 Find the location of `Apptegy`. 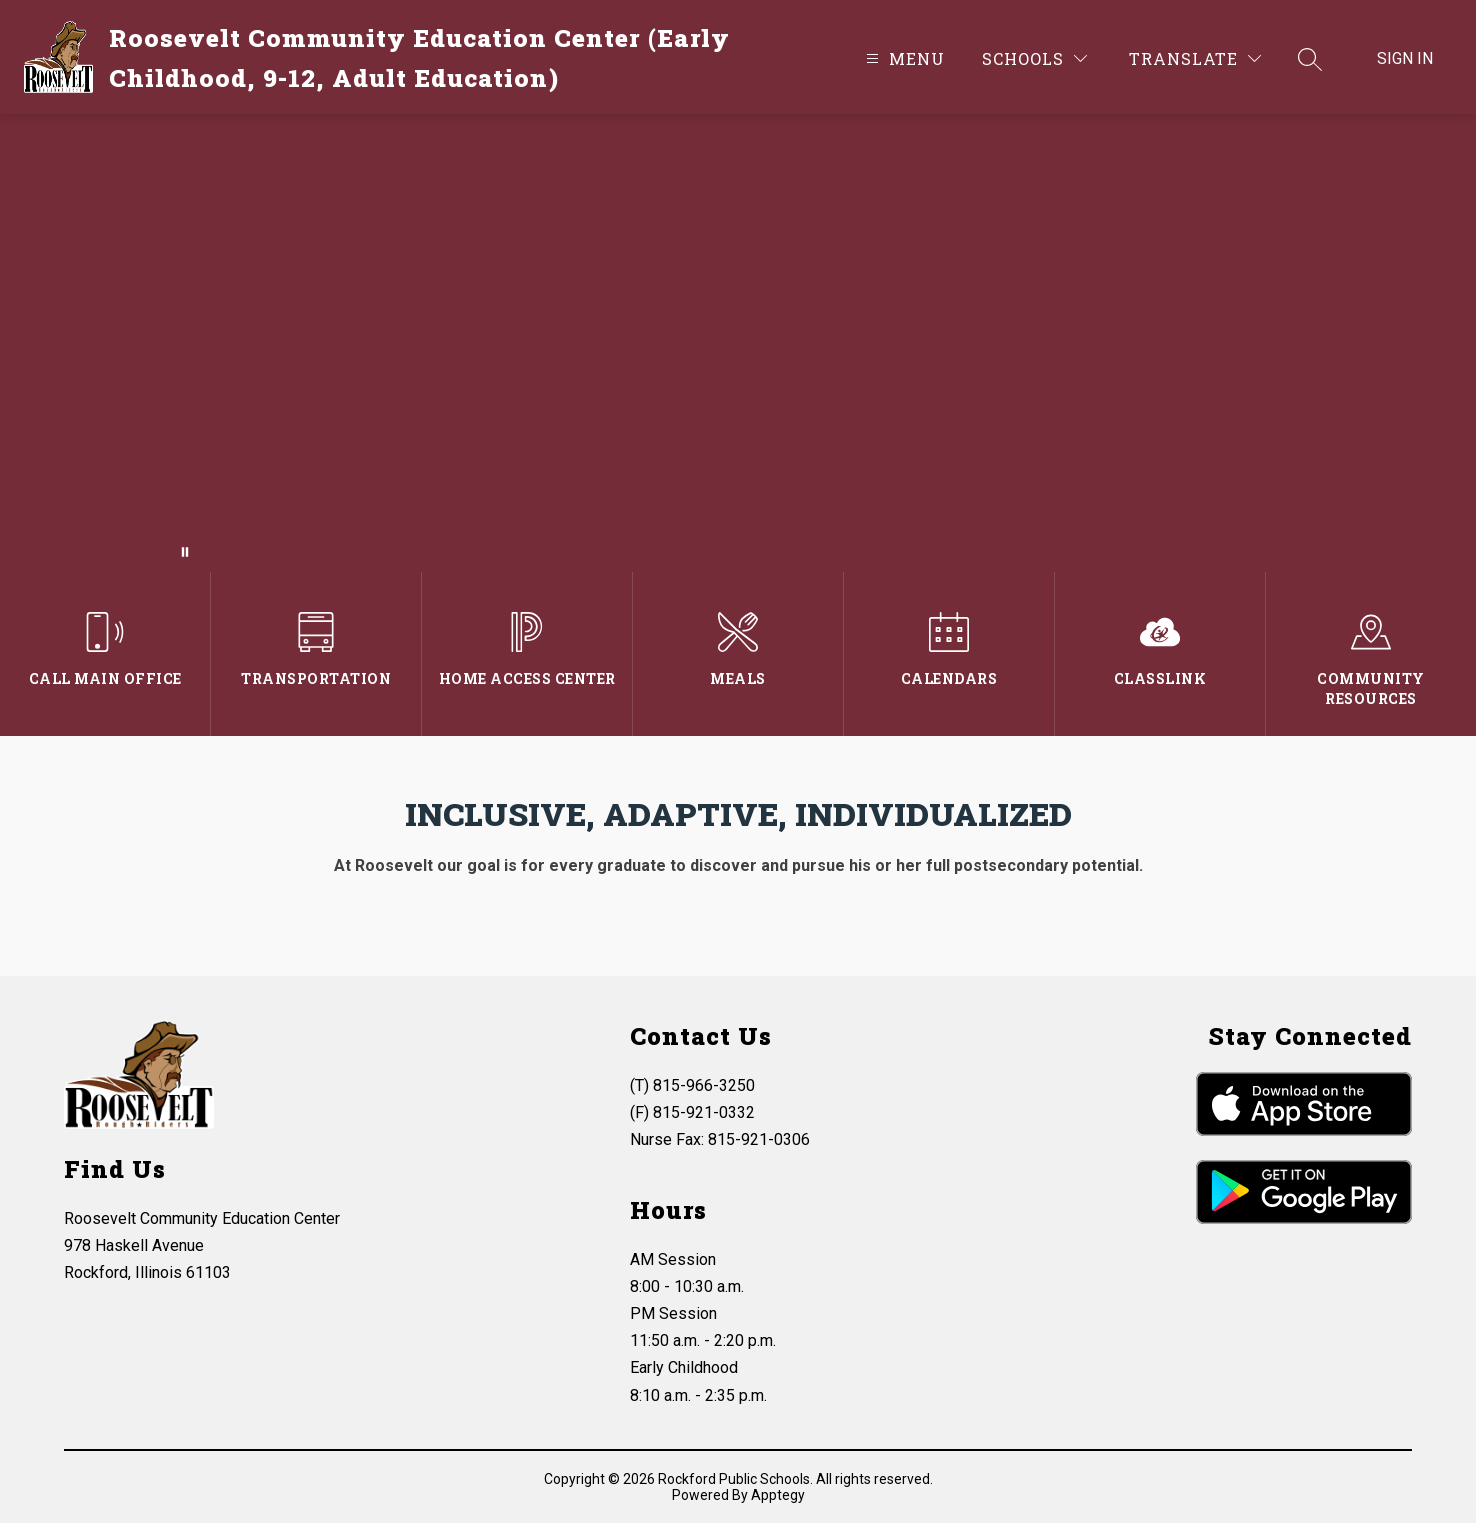

Apptegy is located at coordinates (778, 1495).